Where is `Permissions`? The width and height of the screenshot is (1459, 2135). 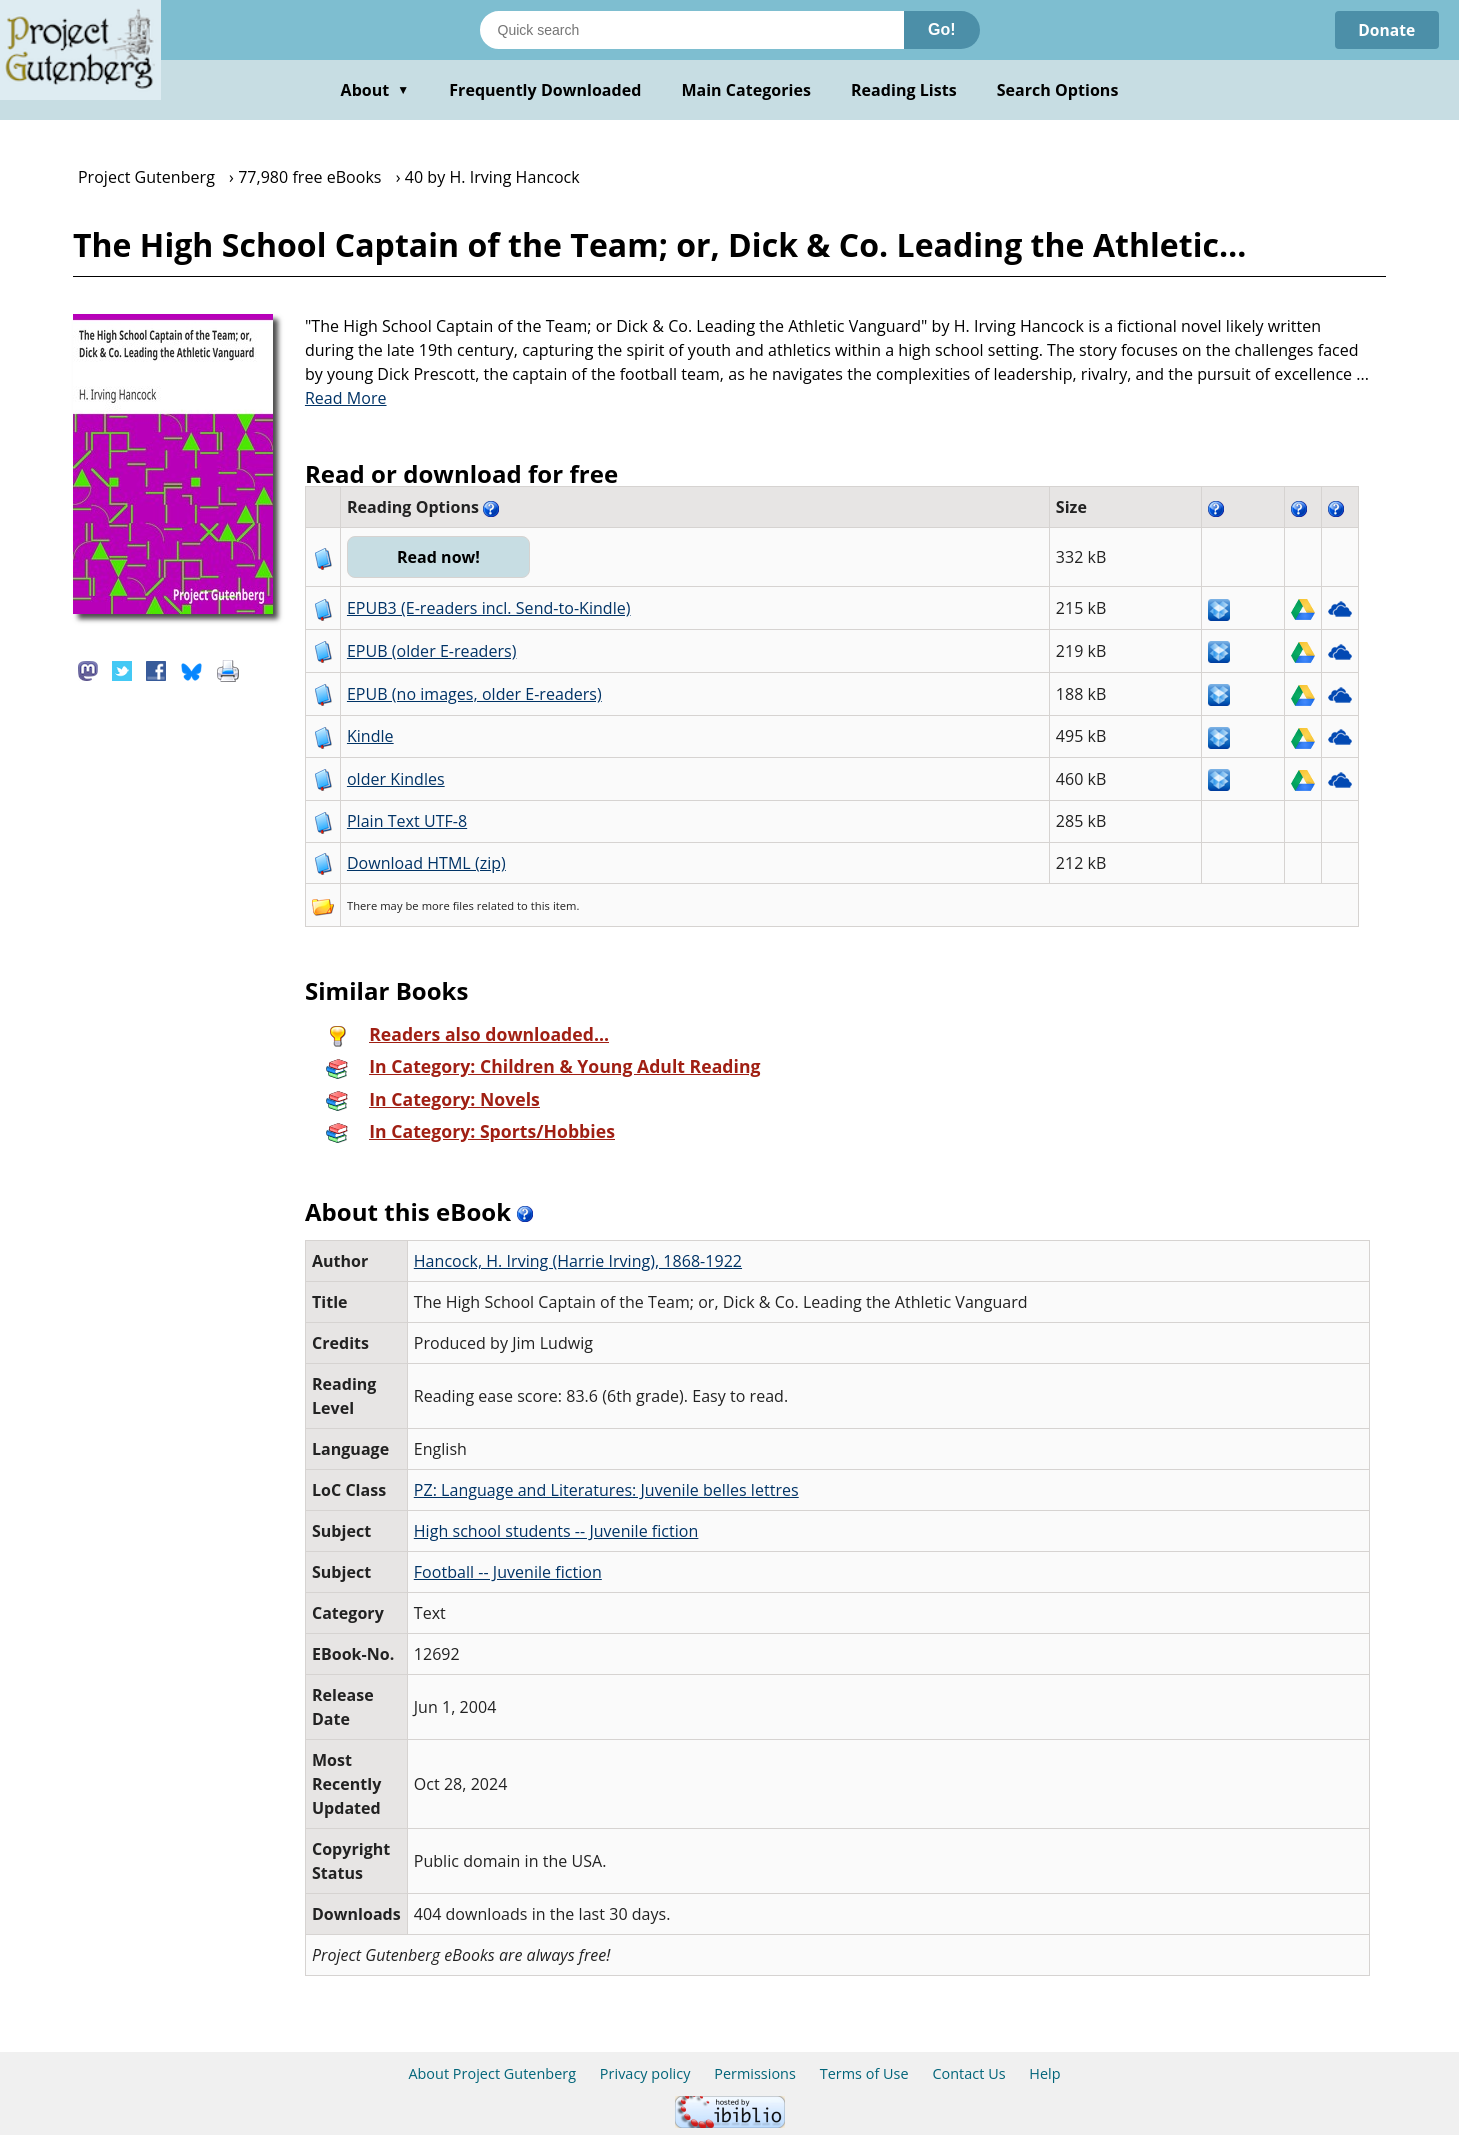
Permissions is located at coordinates (755, 2073).